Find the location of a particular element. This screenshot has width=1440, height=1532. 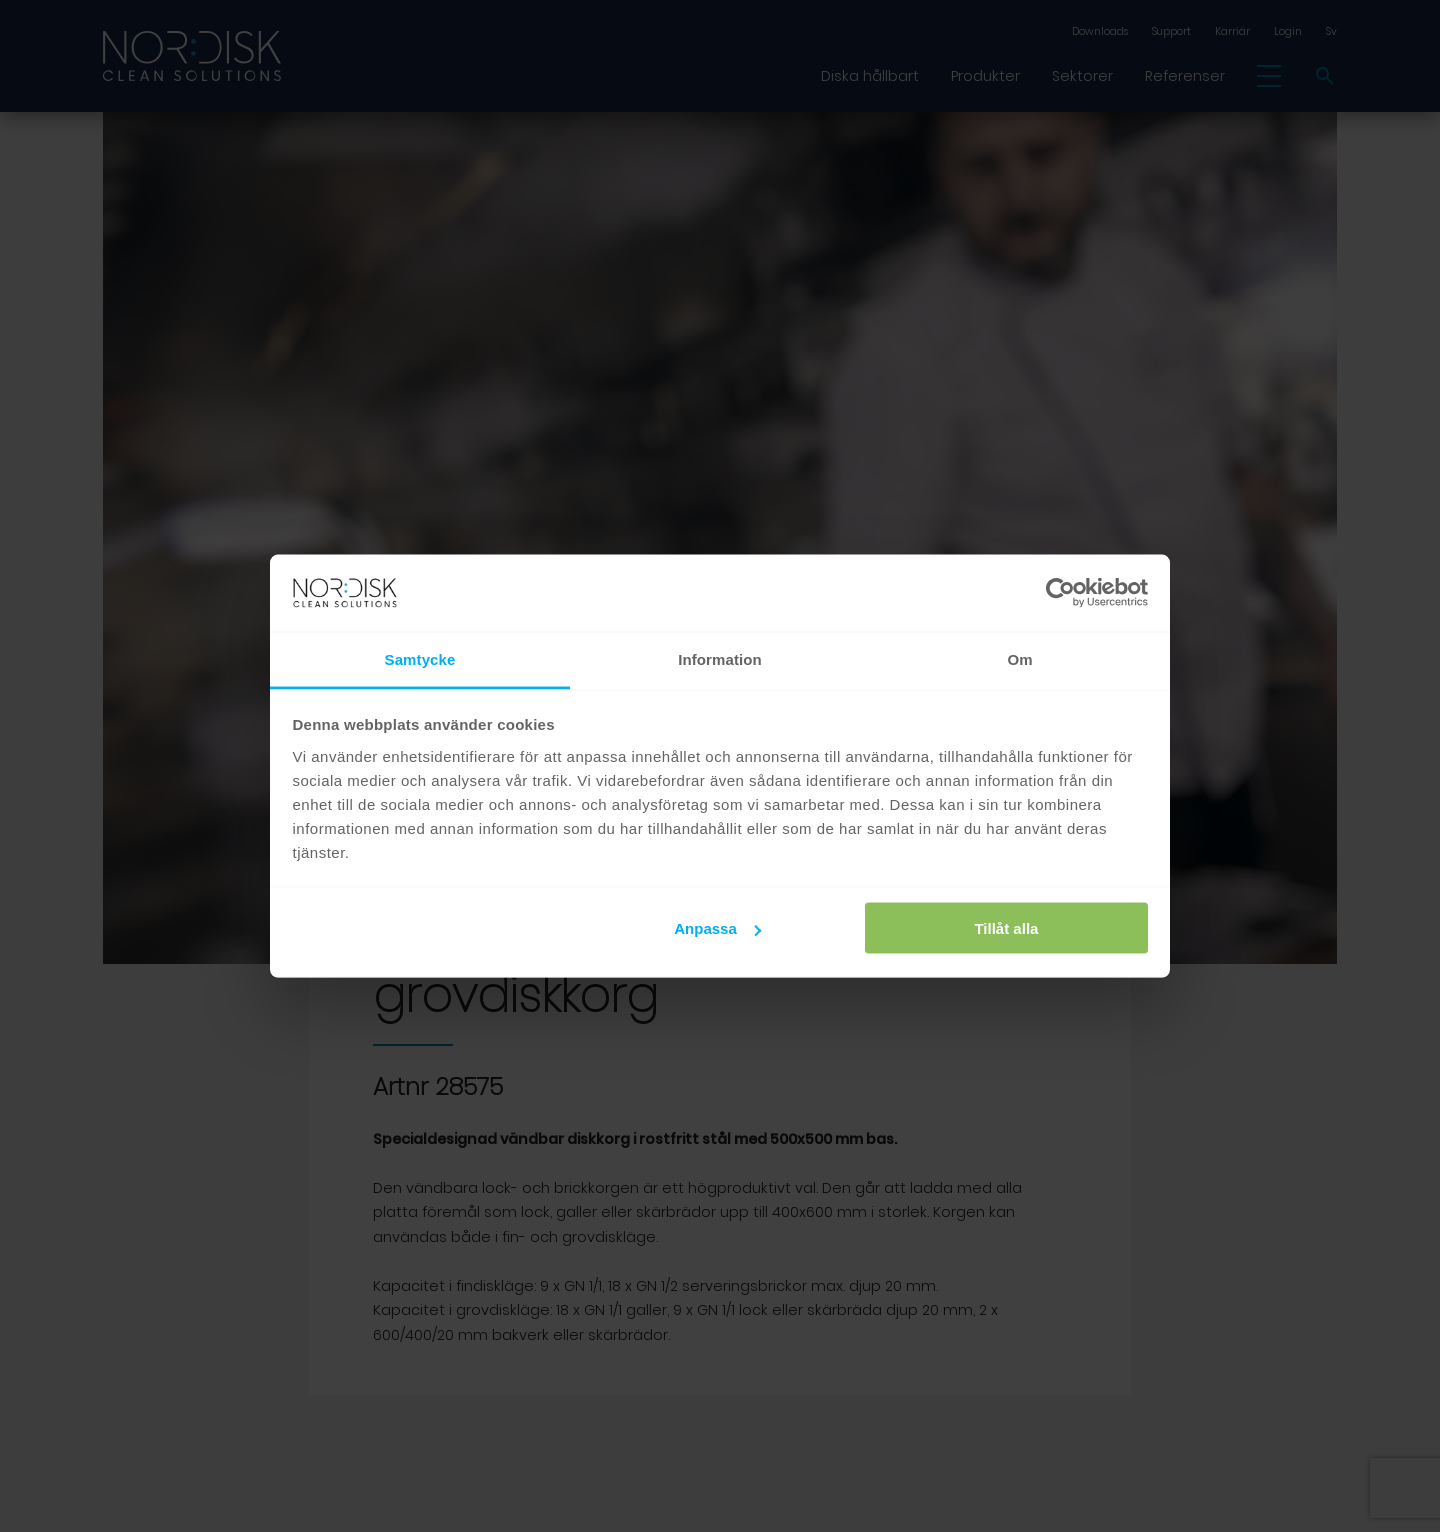

Samtycke [tab] is located at coordinates (420, 658).